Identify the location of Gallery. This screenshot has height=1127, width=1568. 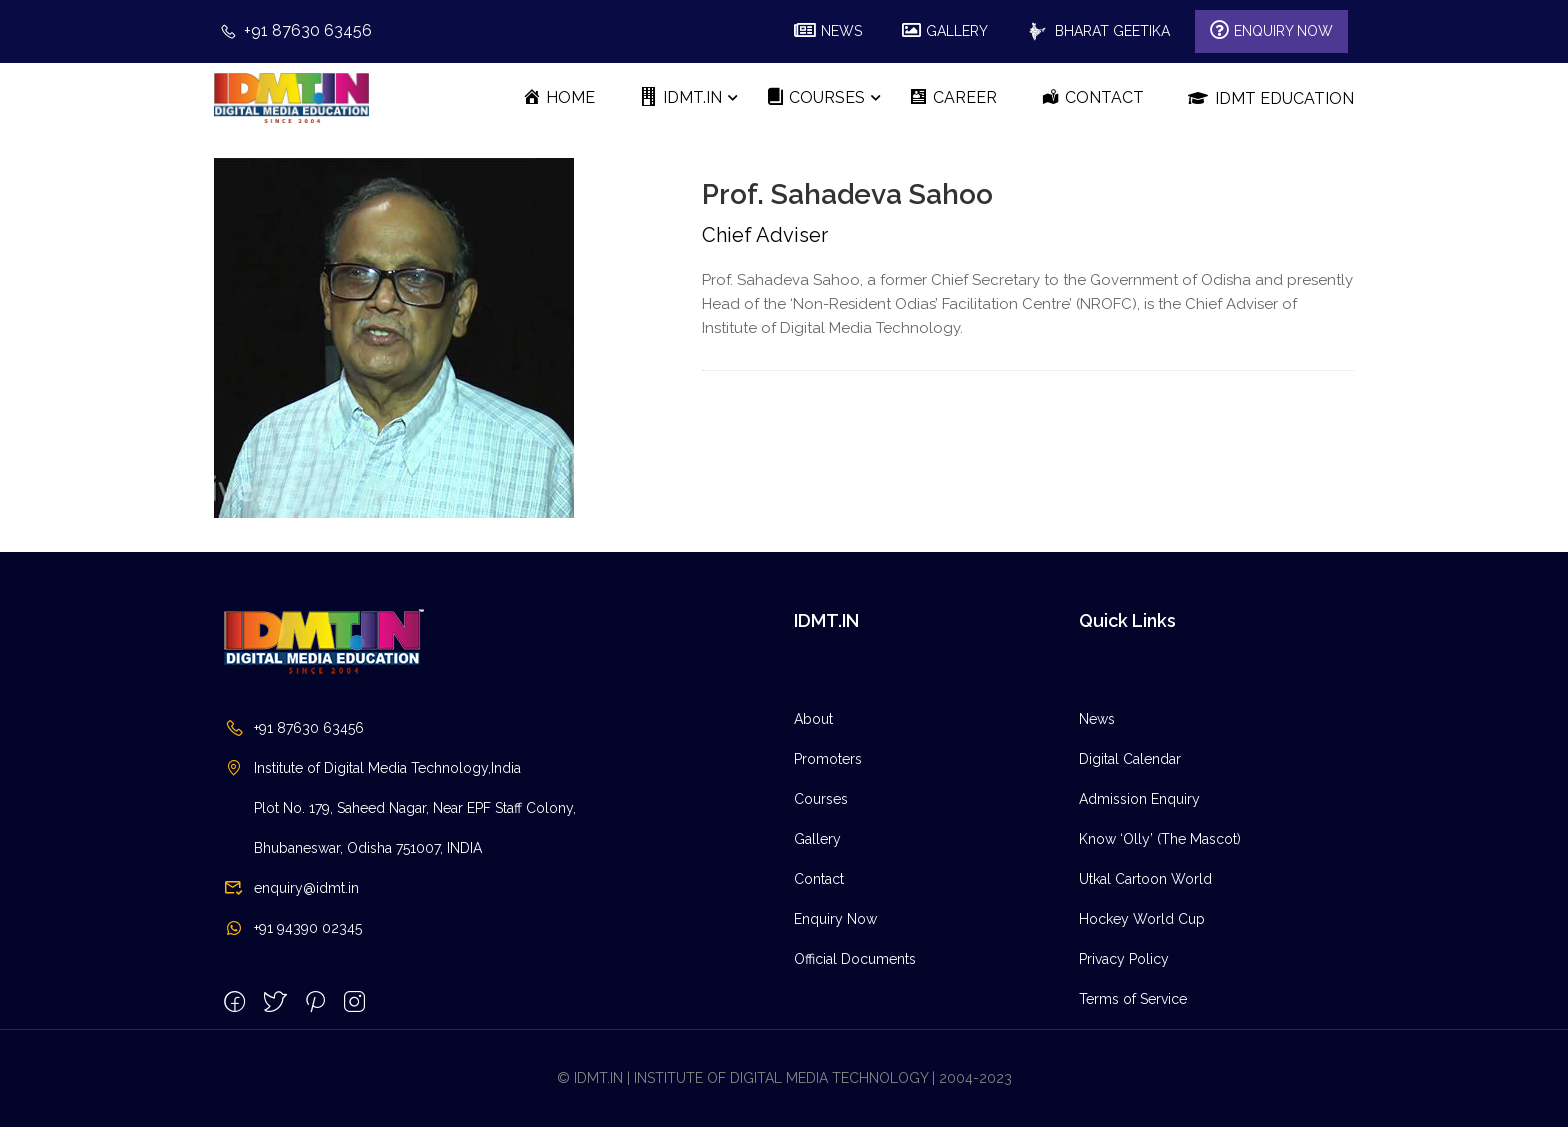
(817, 839).